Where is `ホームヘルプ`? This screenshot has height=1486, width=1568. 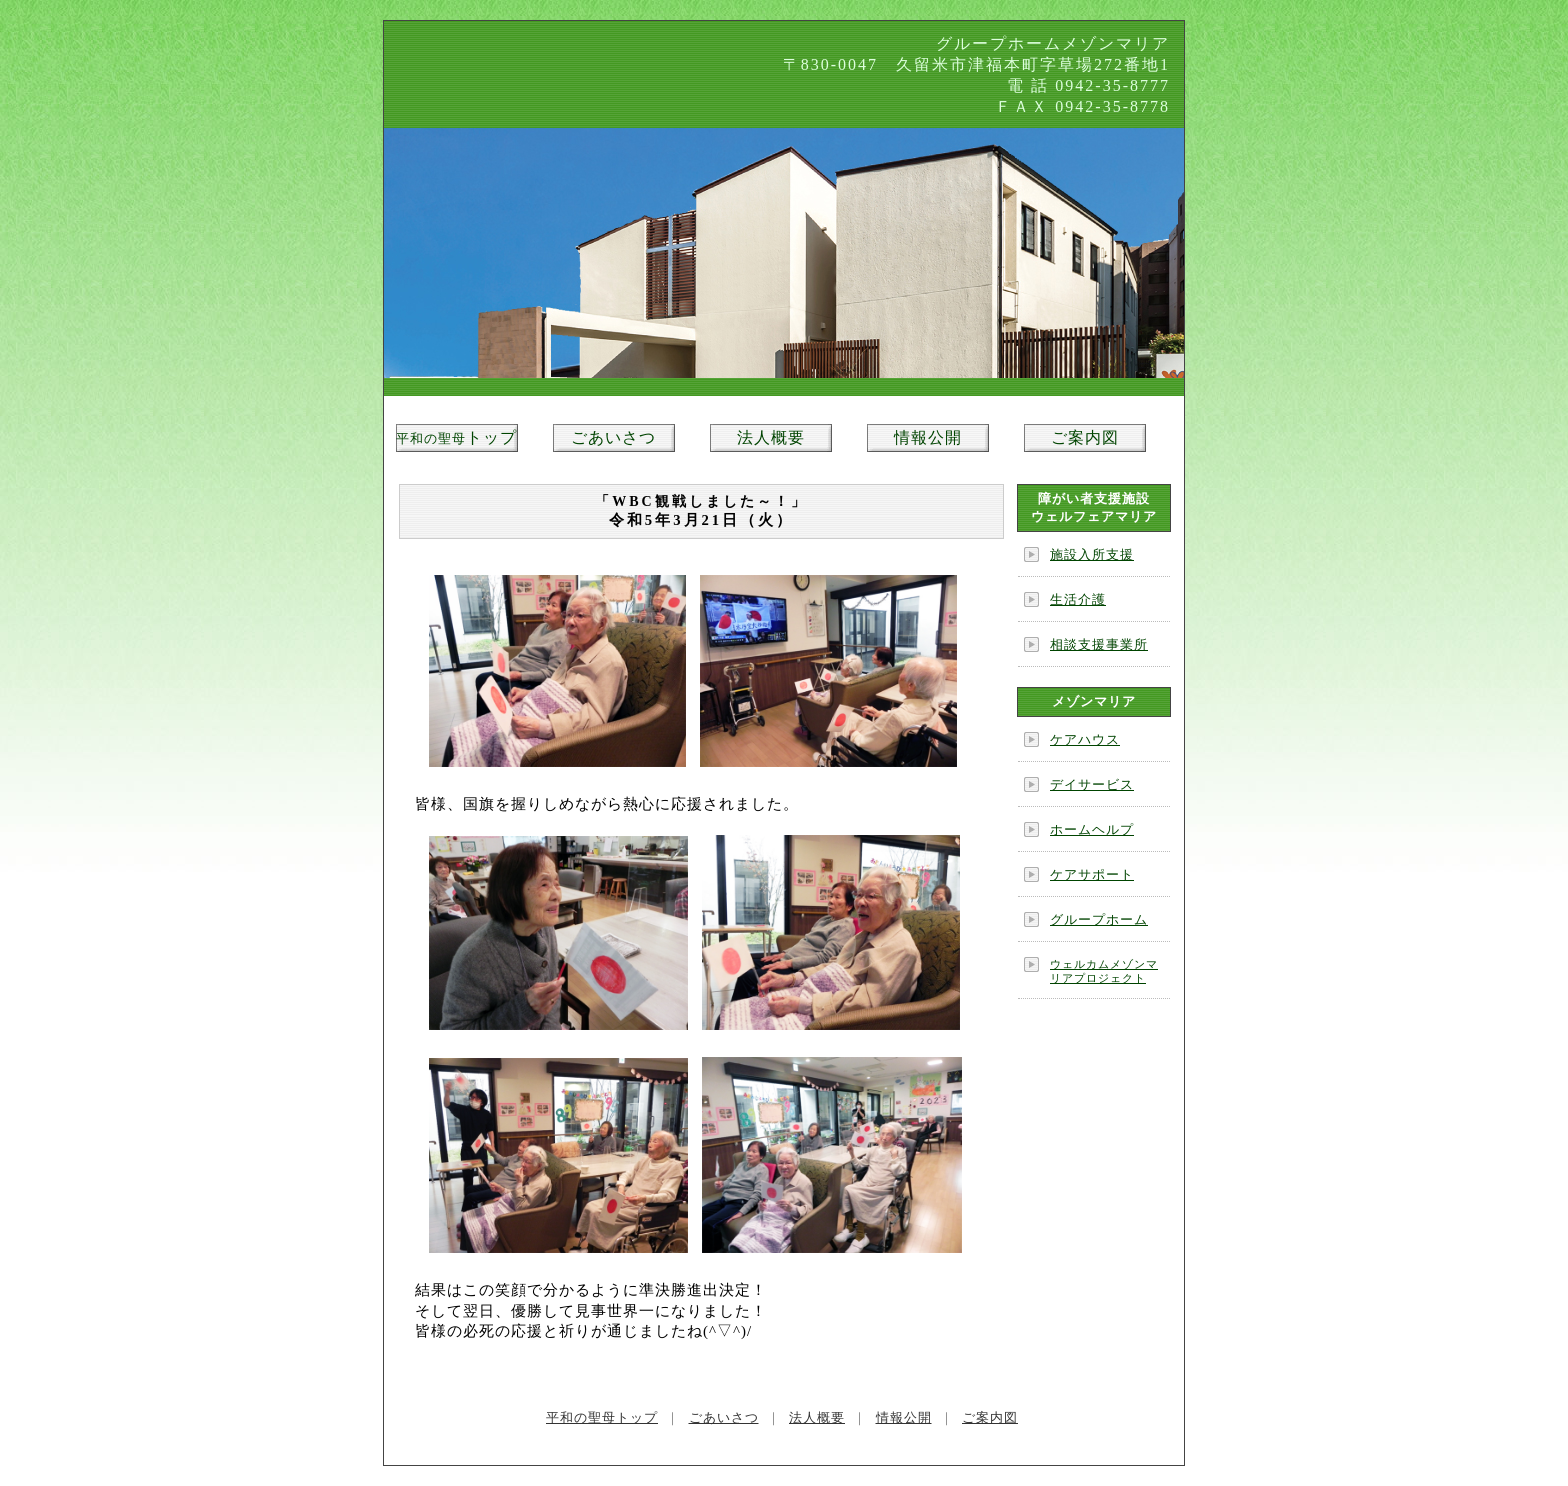
ホームヘルプ is located at coordinates (1092, 829).